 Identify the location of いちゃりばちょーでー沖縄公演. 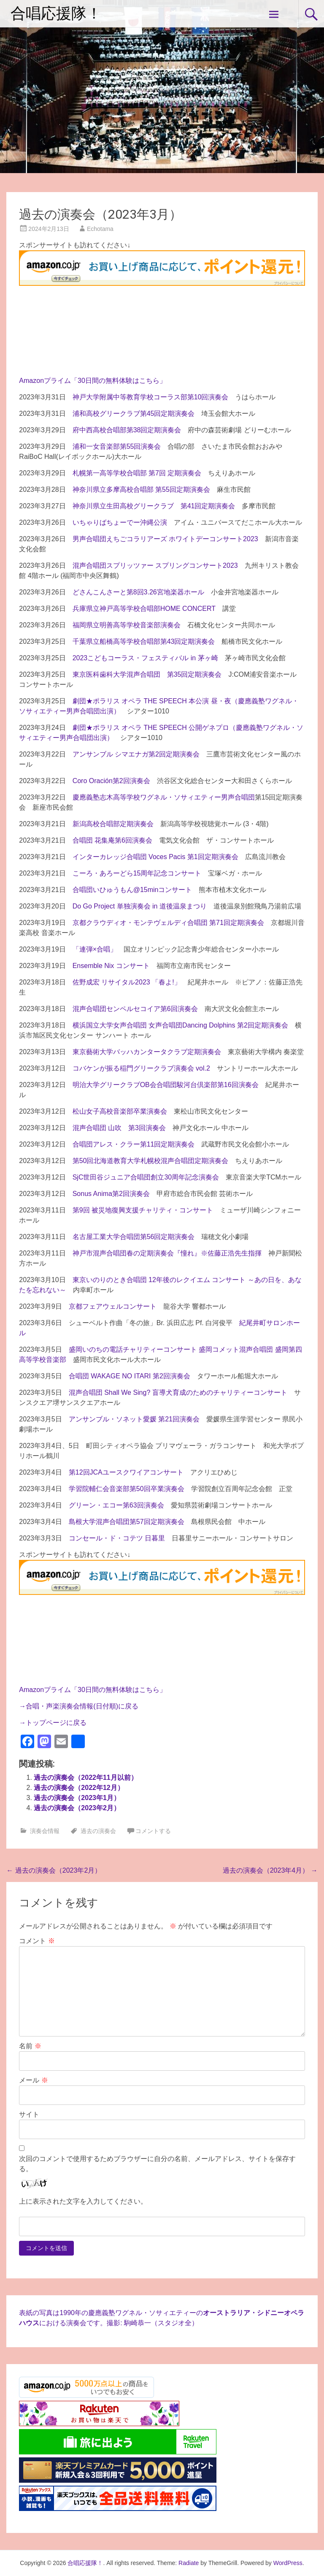
(120, 522).